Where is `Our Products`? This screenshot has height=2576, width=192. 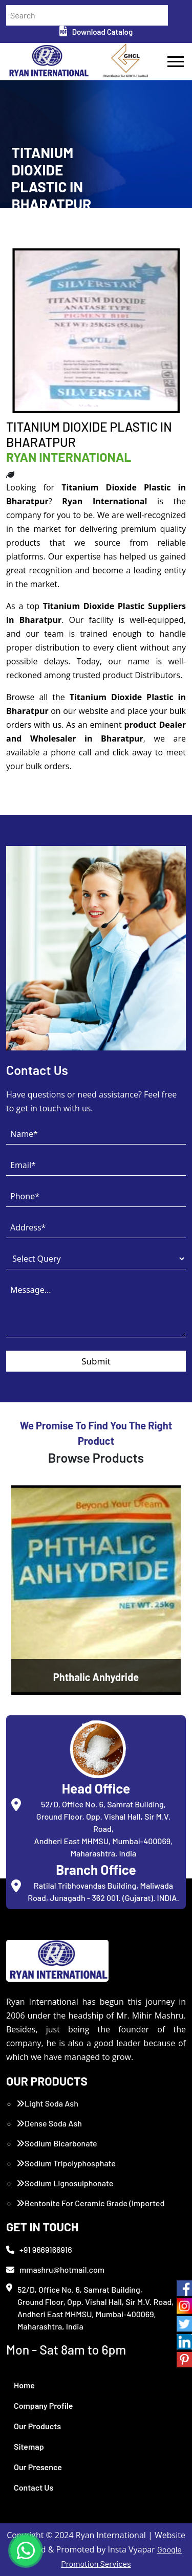 Our Products is located at coordinates (37, 2426).